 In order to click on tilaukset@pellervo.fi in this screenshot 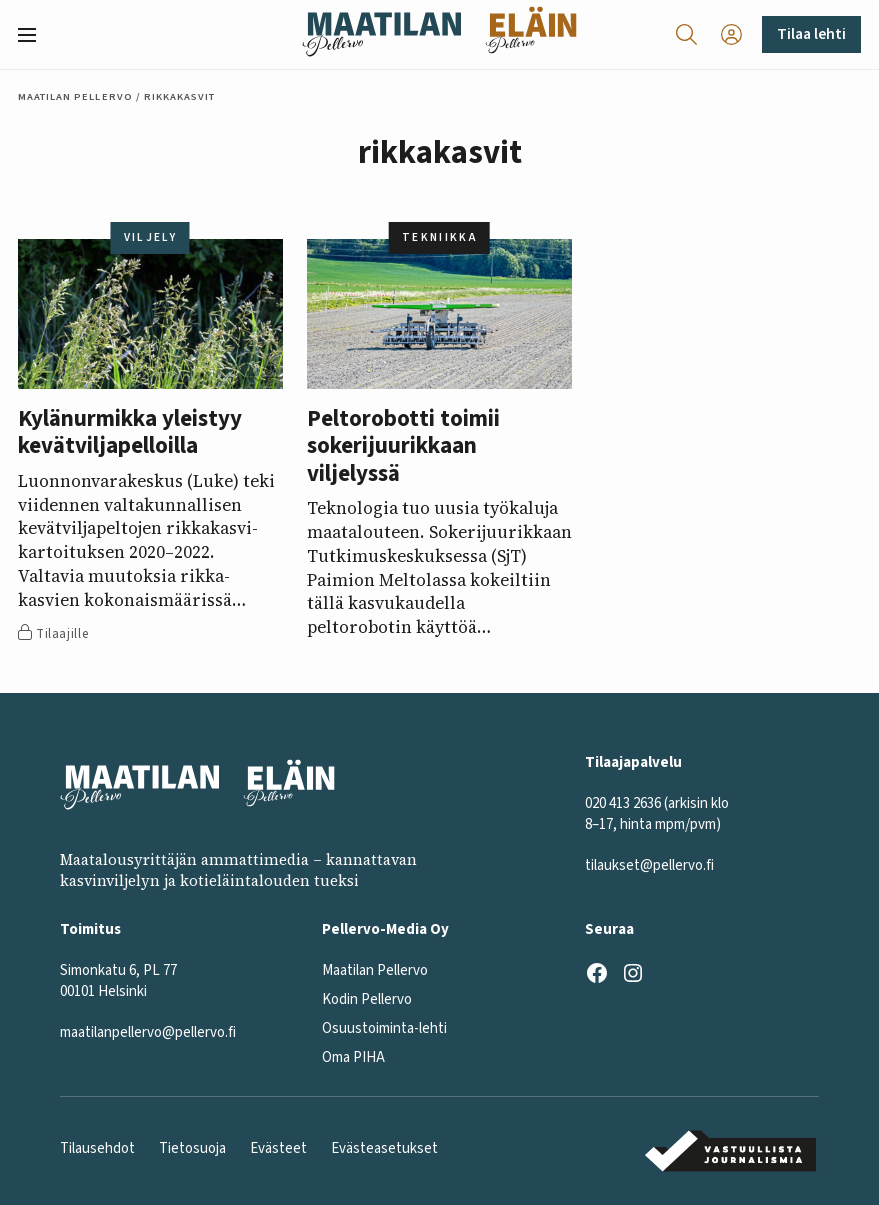, I will do `click(649, 864)`.